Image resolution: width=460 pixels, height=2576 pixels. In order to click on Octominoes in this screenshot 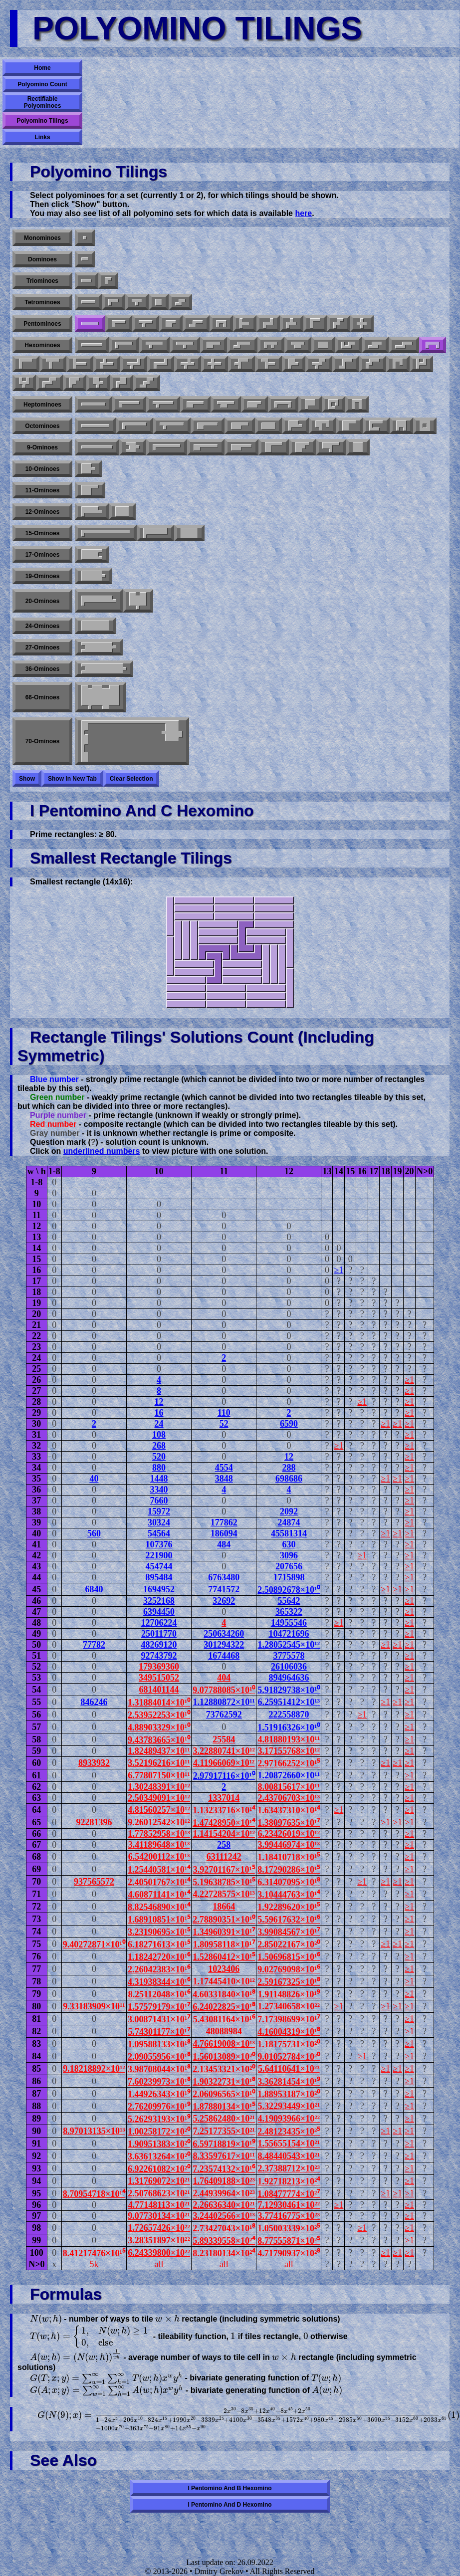, I will do `click(42, 426)`.